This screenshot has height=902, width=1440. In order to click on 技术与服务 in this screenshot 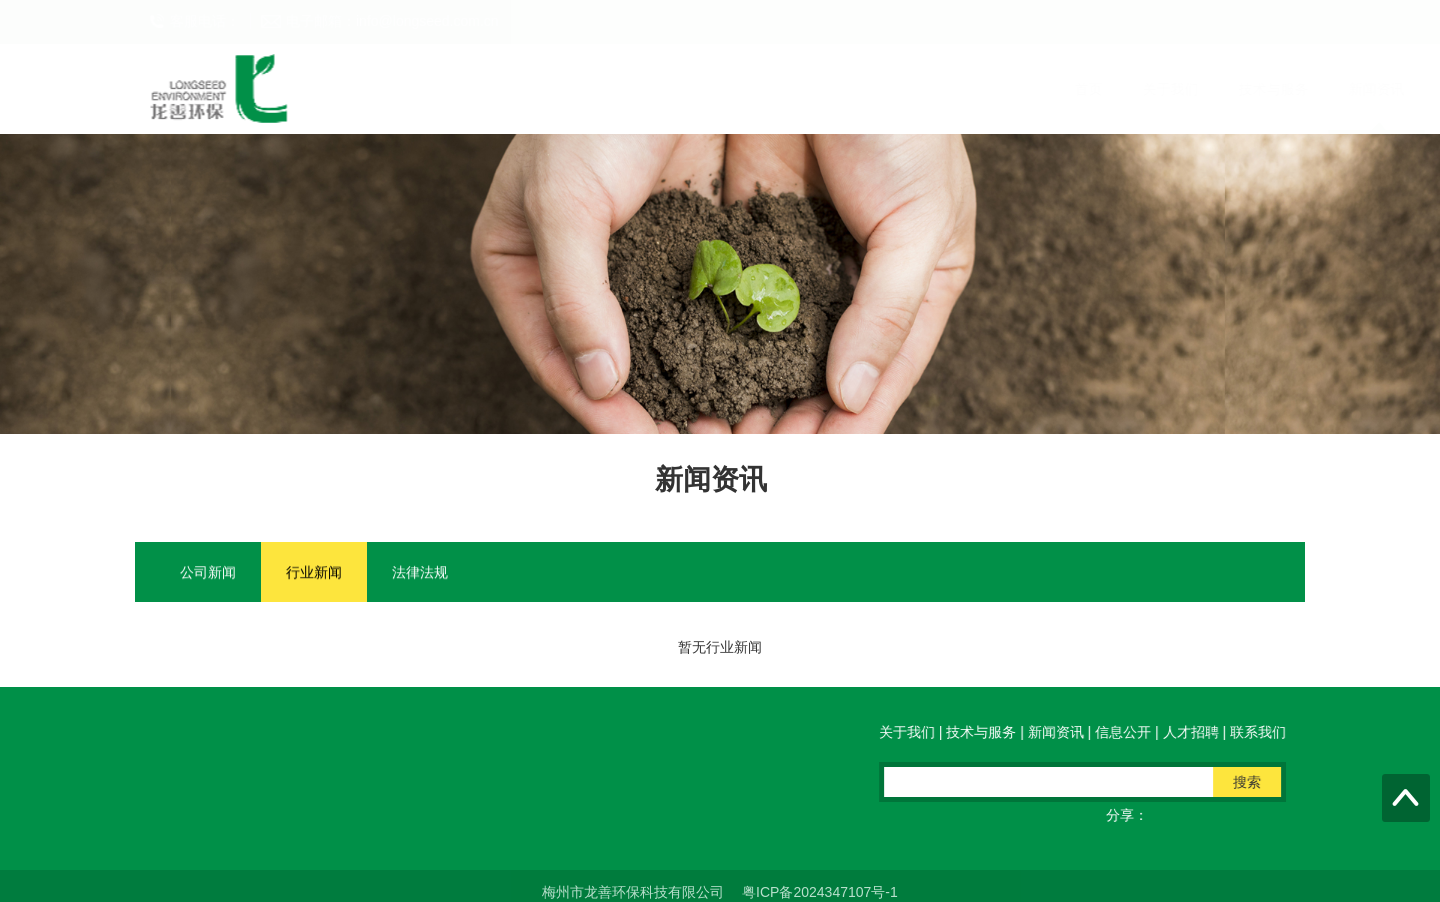, I will do `click(616, 89)`.